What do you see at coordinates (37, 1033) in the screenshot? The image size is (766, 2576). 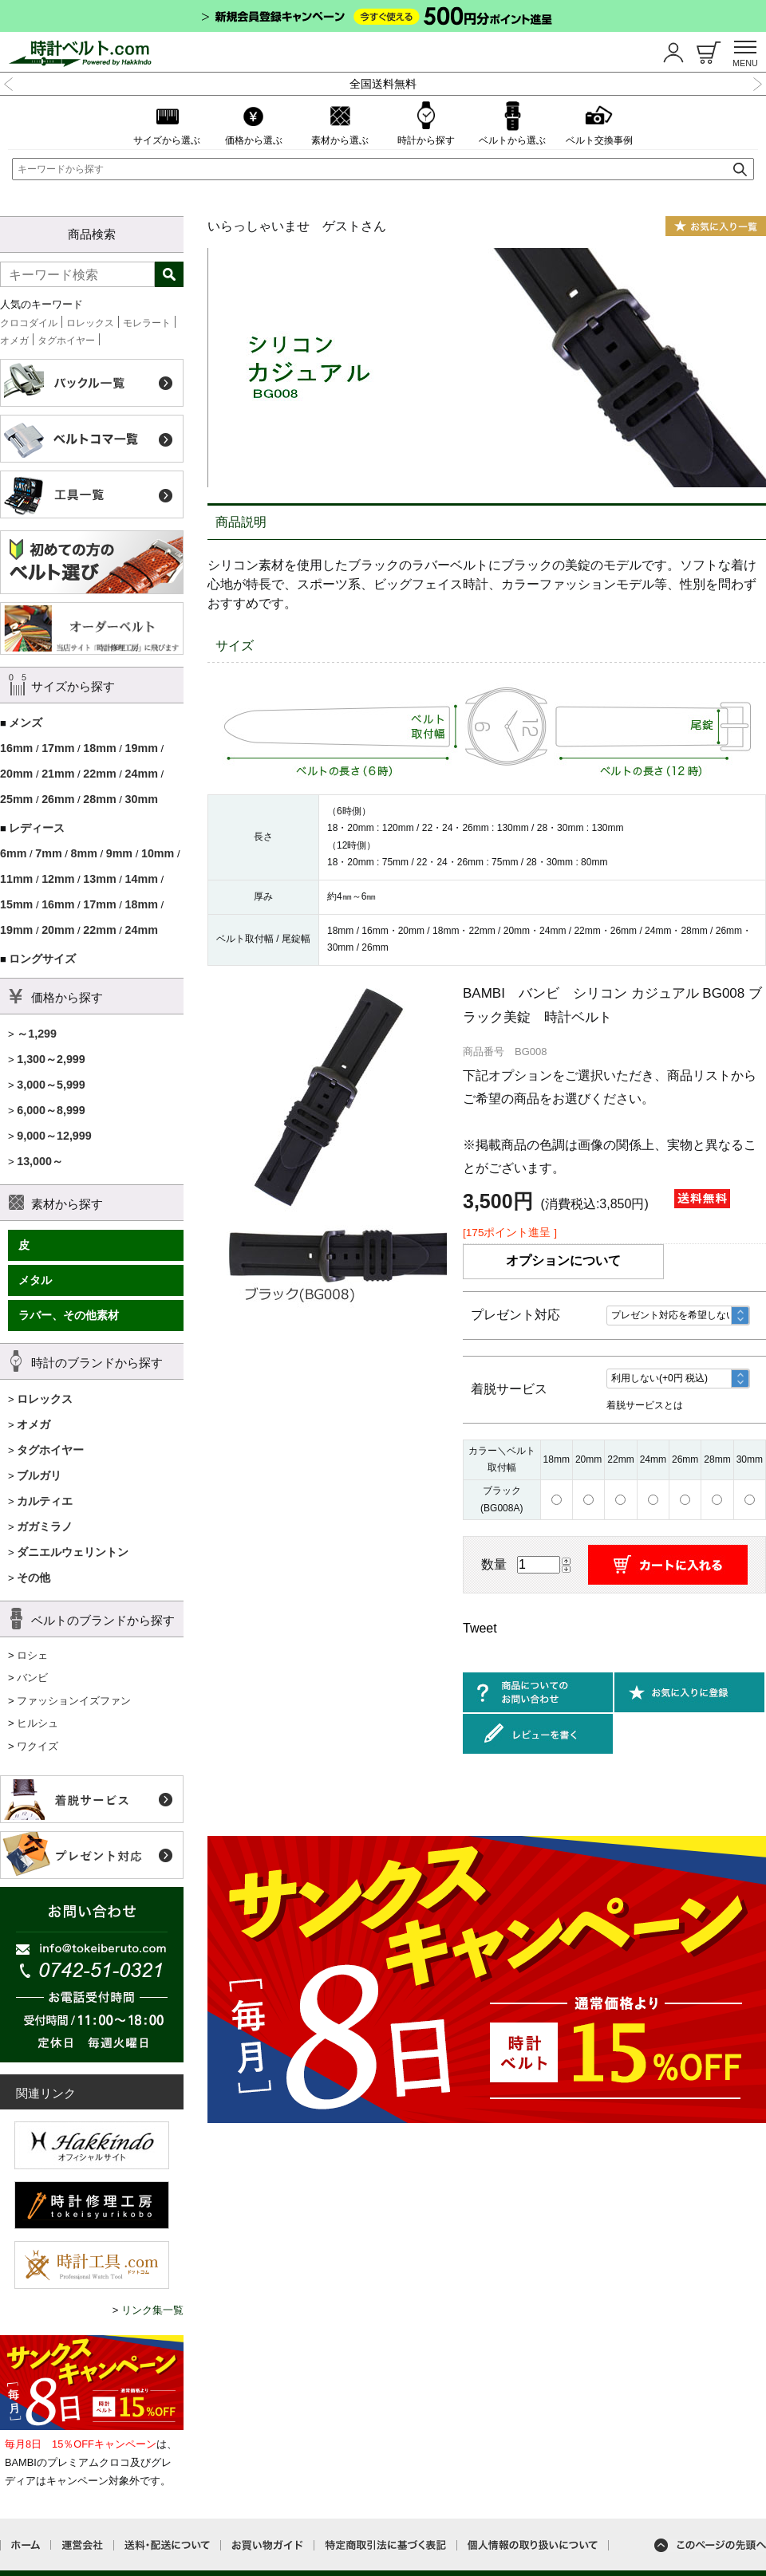 I see `～1,299` at bounding box center [37, 1033].